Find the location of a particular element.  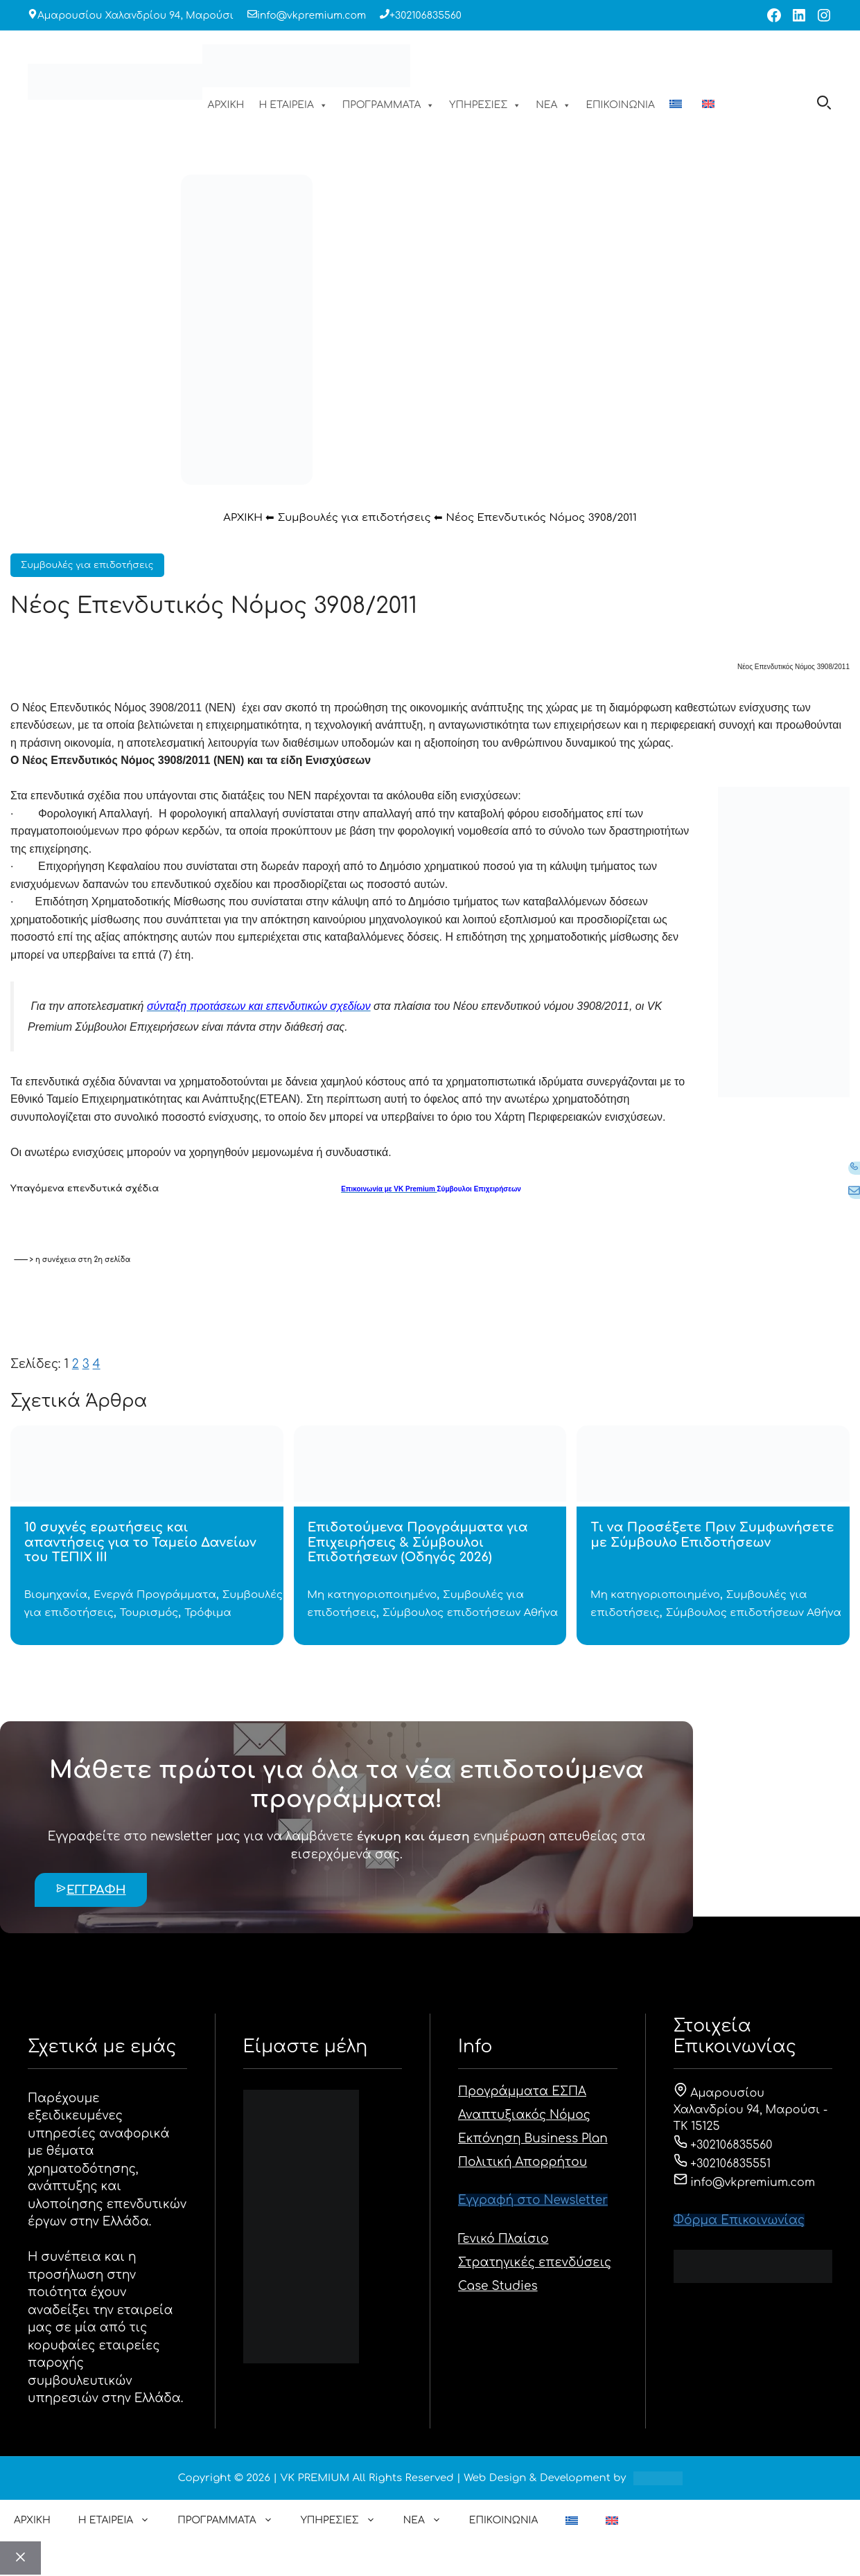

Συμβουλές για επιδοτήσεις is located at coordinates (354, 518).